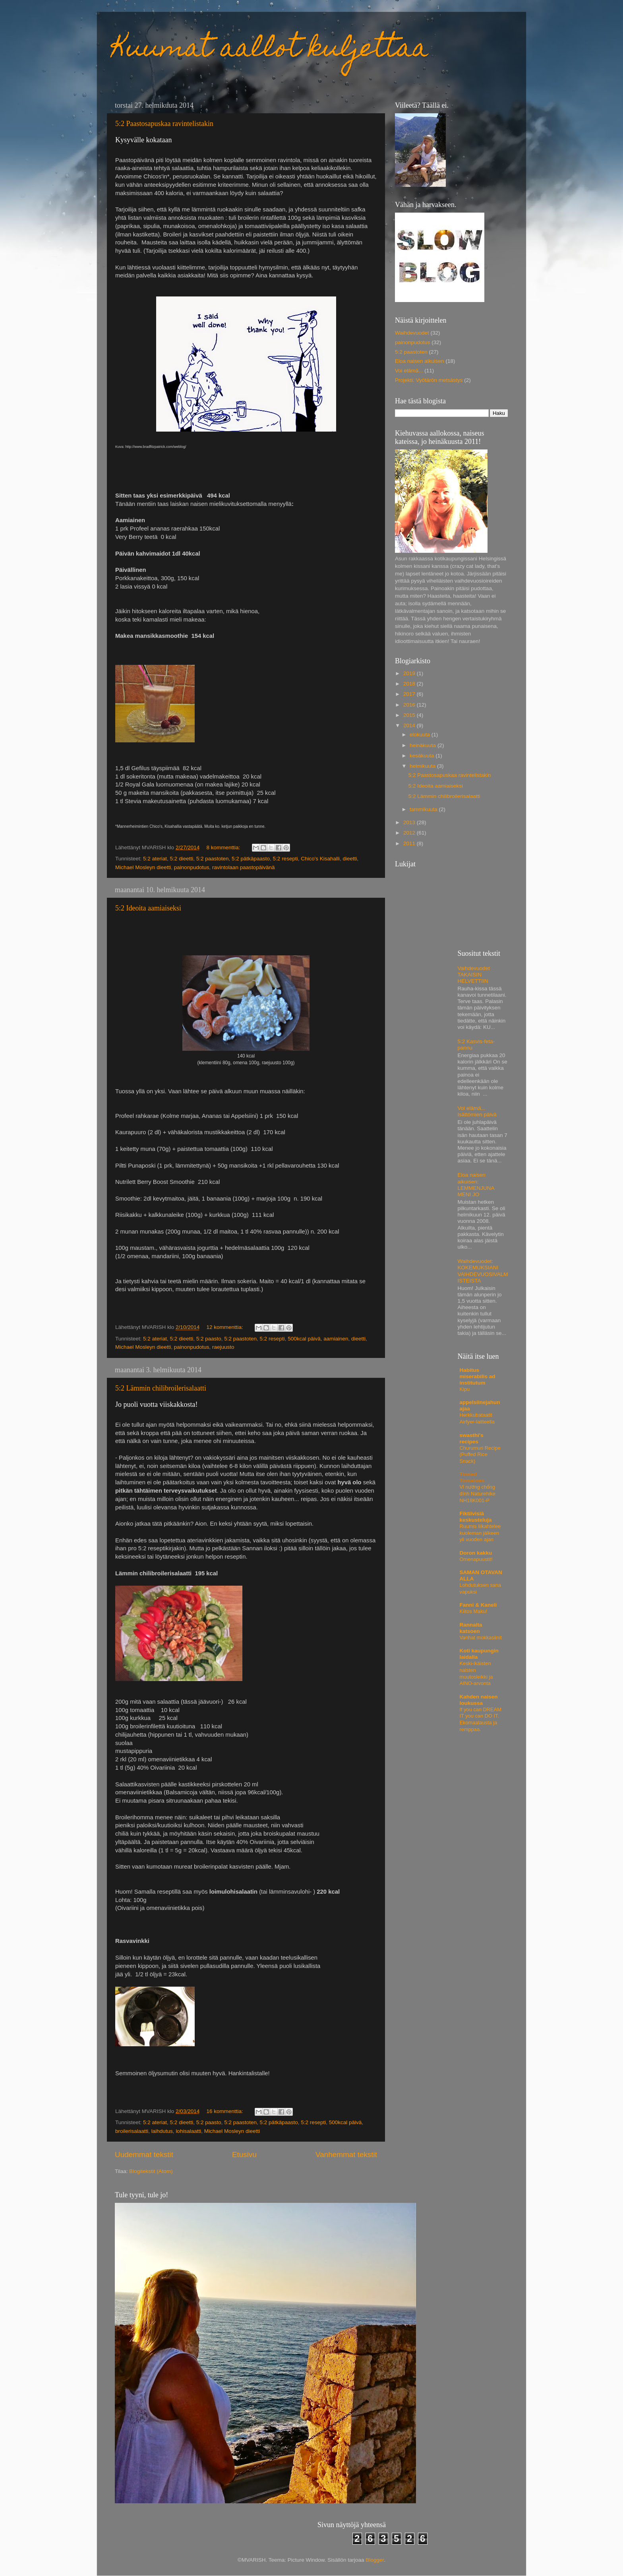 This screenshot has width=623, height=2576. What do you see at coordinates (472, 1438) in the screenshot?
I see `swasthi's recipes` at bounding box center [472, 1438].